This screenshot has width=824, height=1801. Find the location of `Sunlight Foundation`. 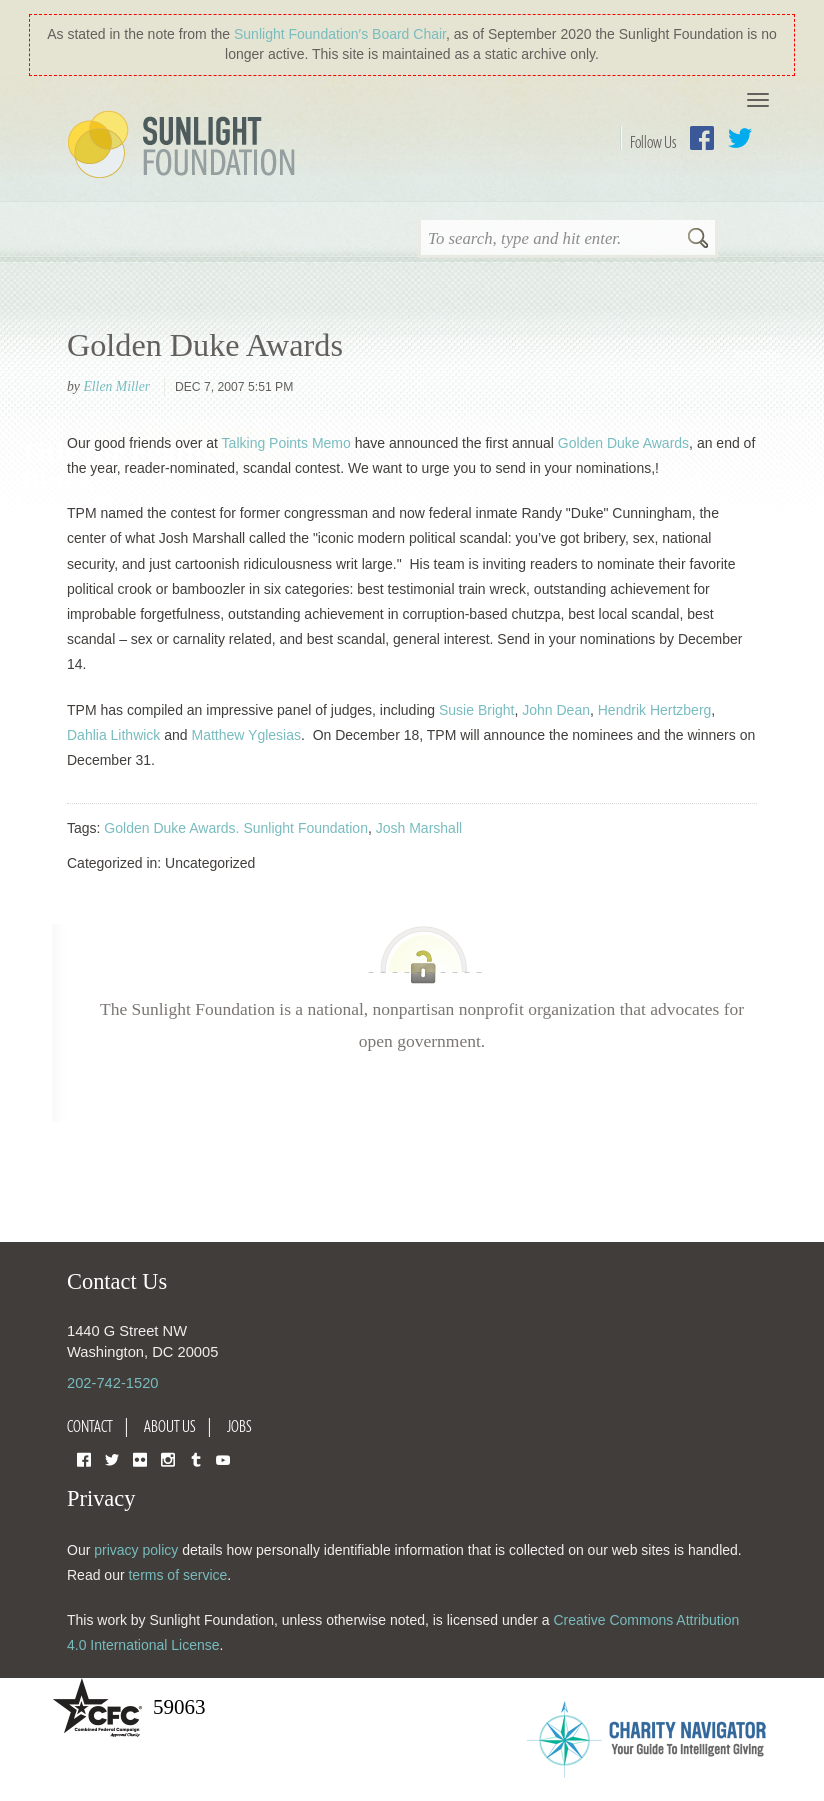

Sunlight Foundation is located at coordinates (185, 146).